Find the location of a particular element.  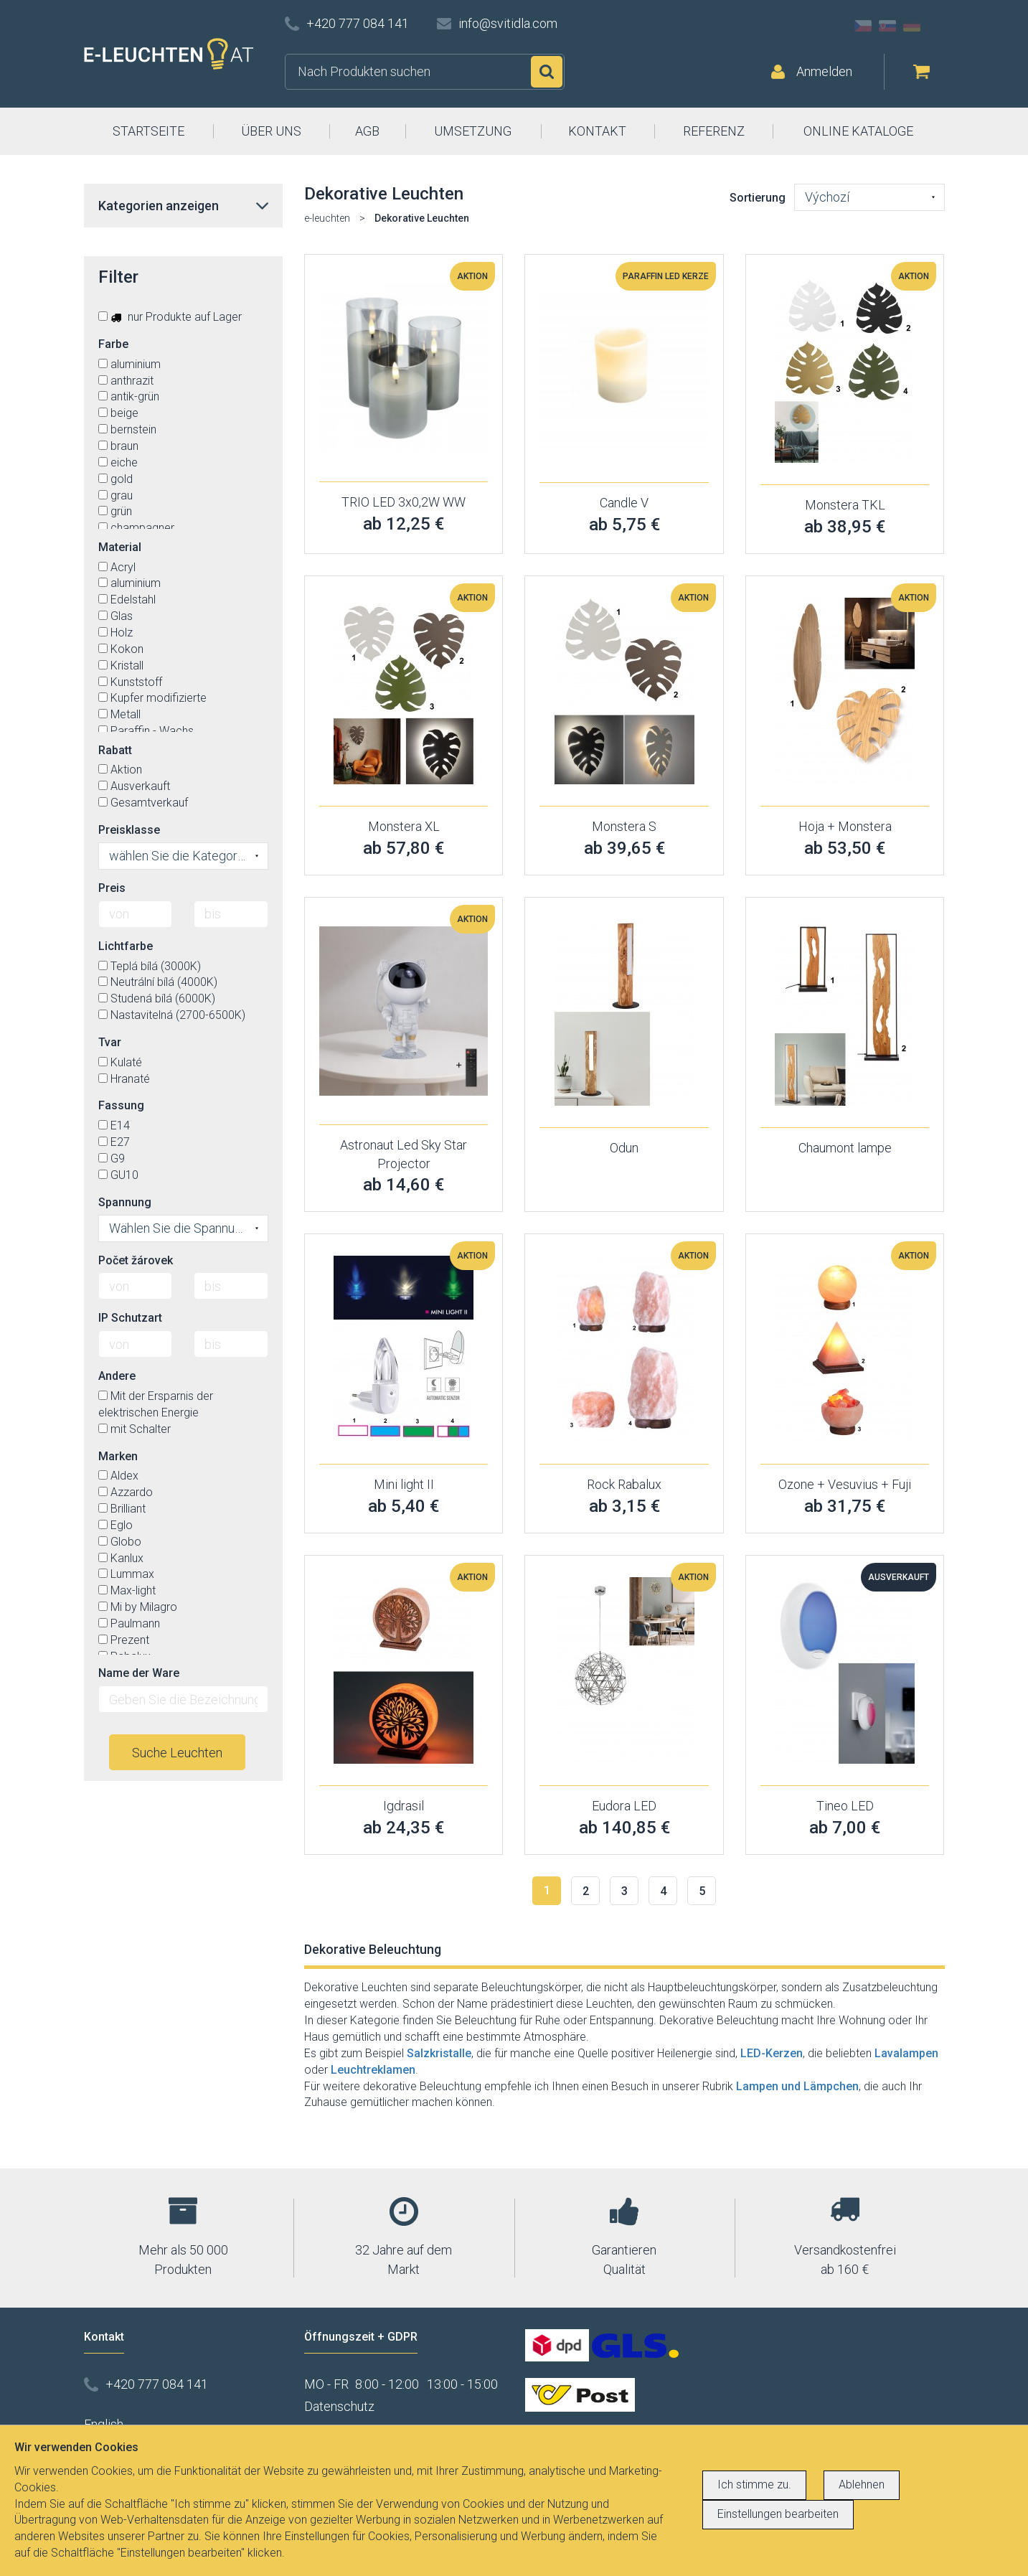

Mini light II is located at coordinates (404, 1484).